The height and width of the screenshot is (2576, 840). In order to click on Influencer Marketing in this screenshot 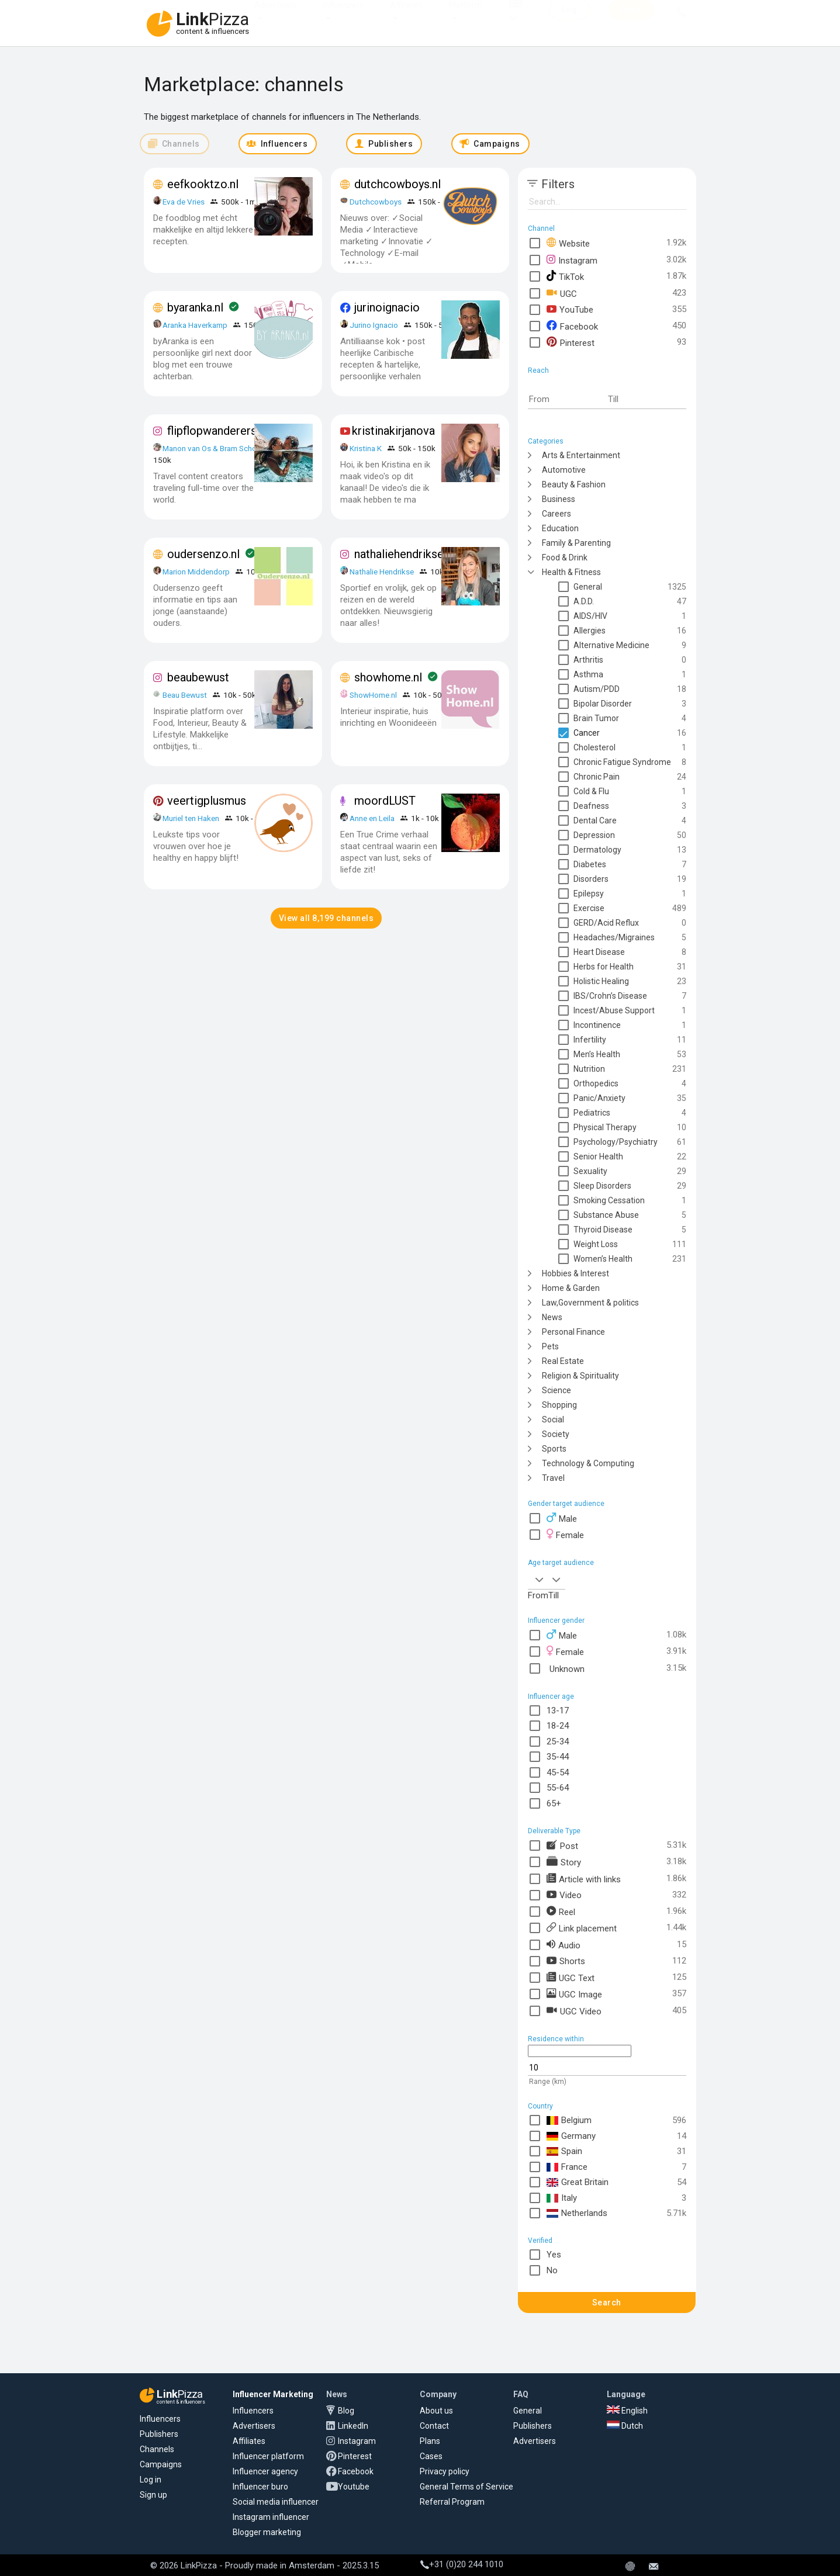, I will do `click(273, 2394)`.